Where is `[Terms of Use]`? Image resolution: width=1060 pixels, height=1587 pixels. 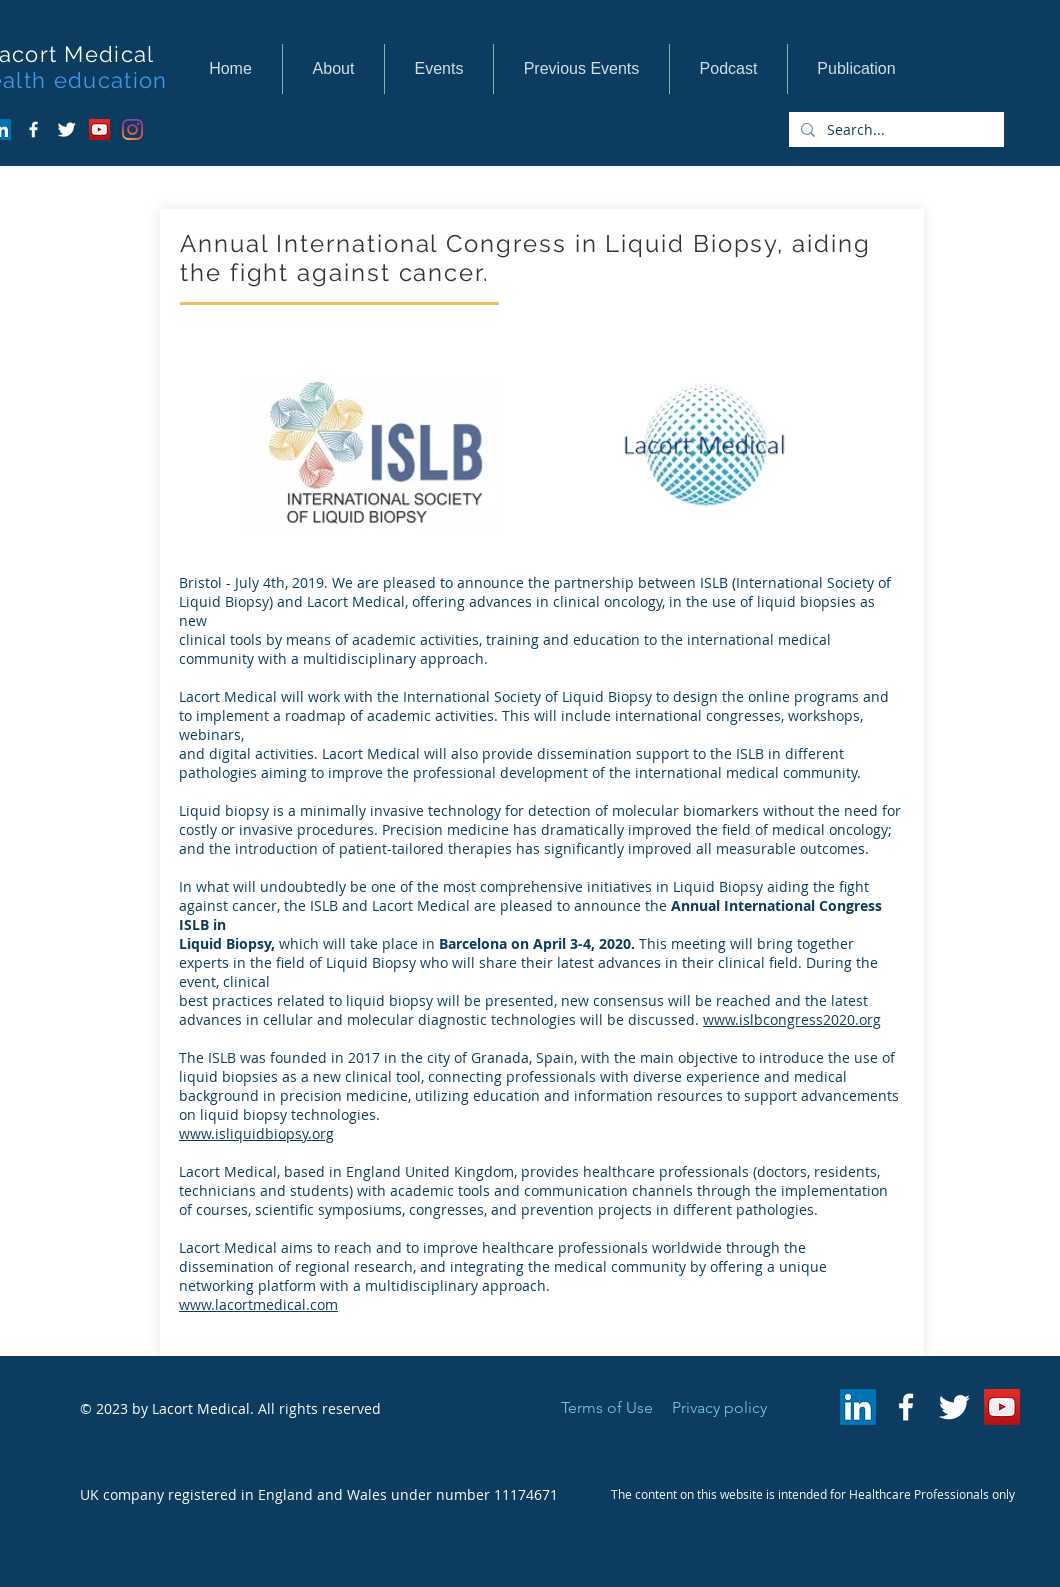
[Terms of Use] is located at coordinates (607, 1408).